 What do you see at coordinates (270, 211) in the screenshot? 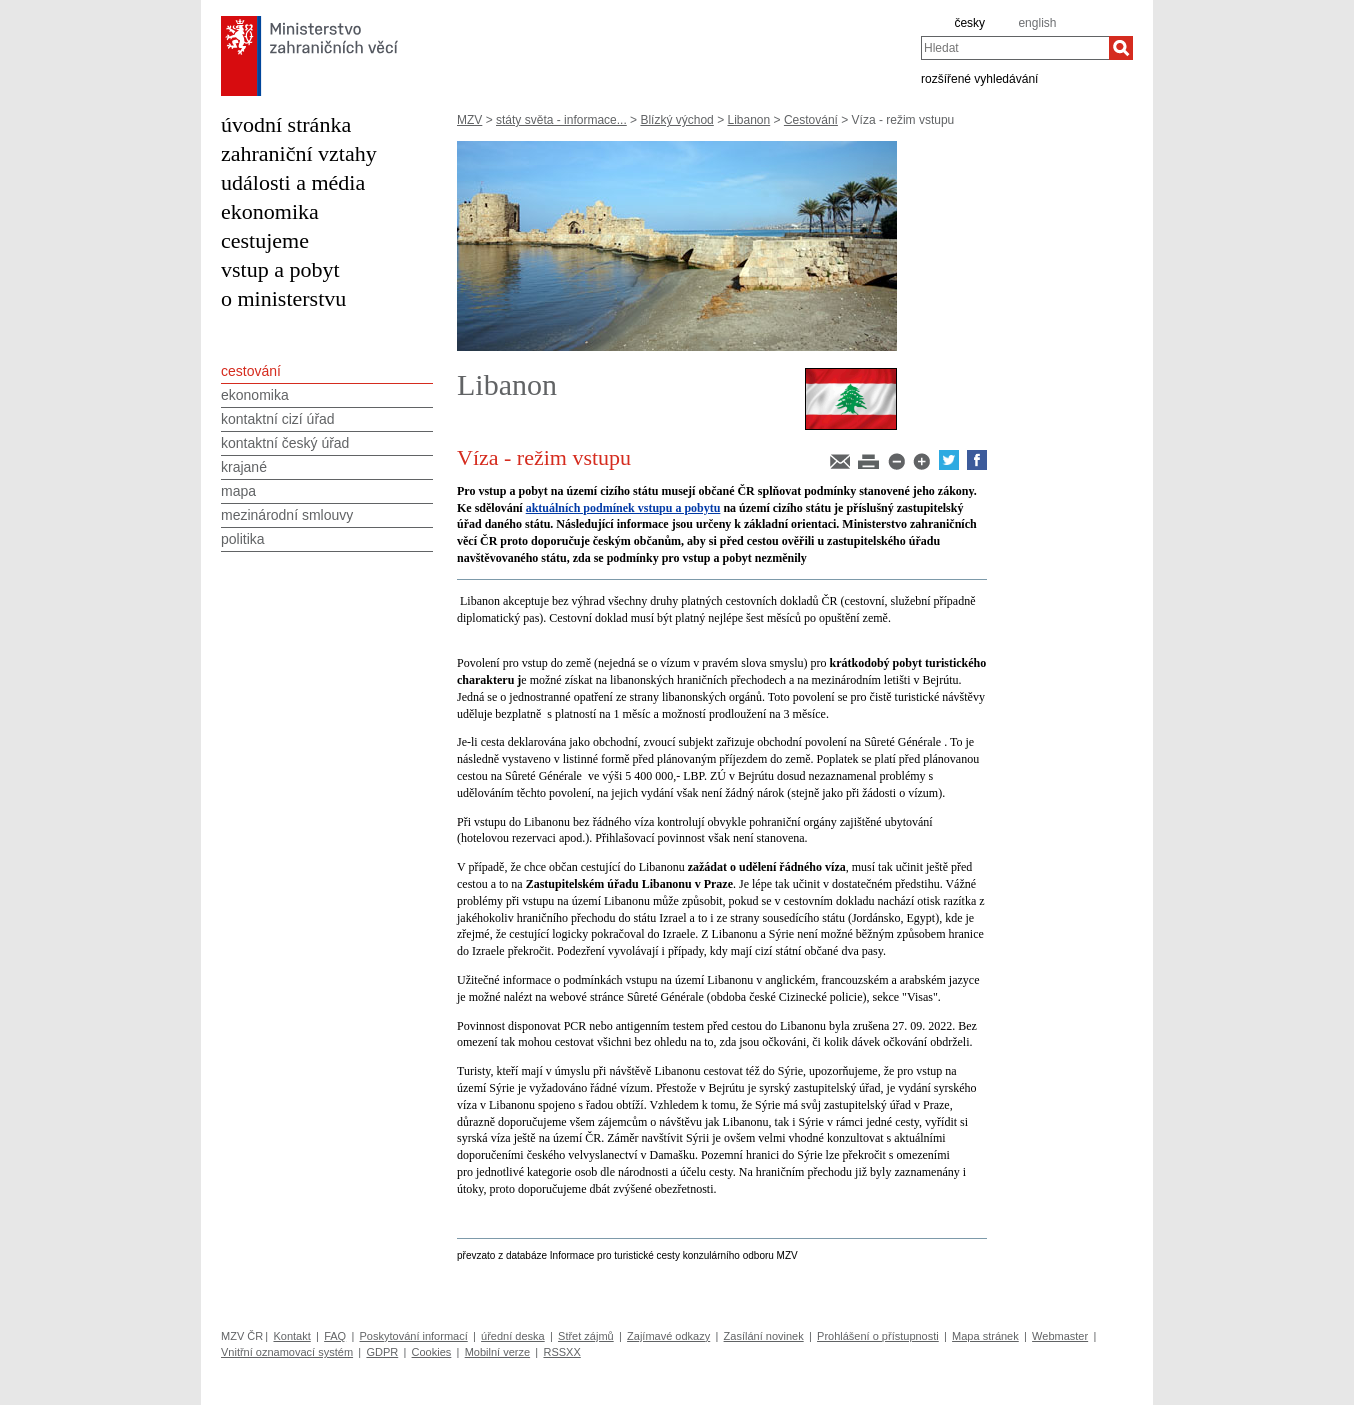
I see `ekonomika` at bounding box center [270, 211].